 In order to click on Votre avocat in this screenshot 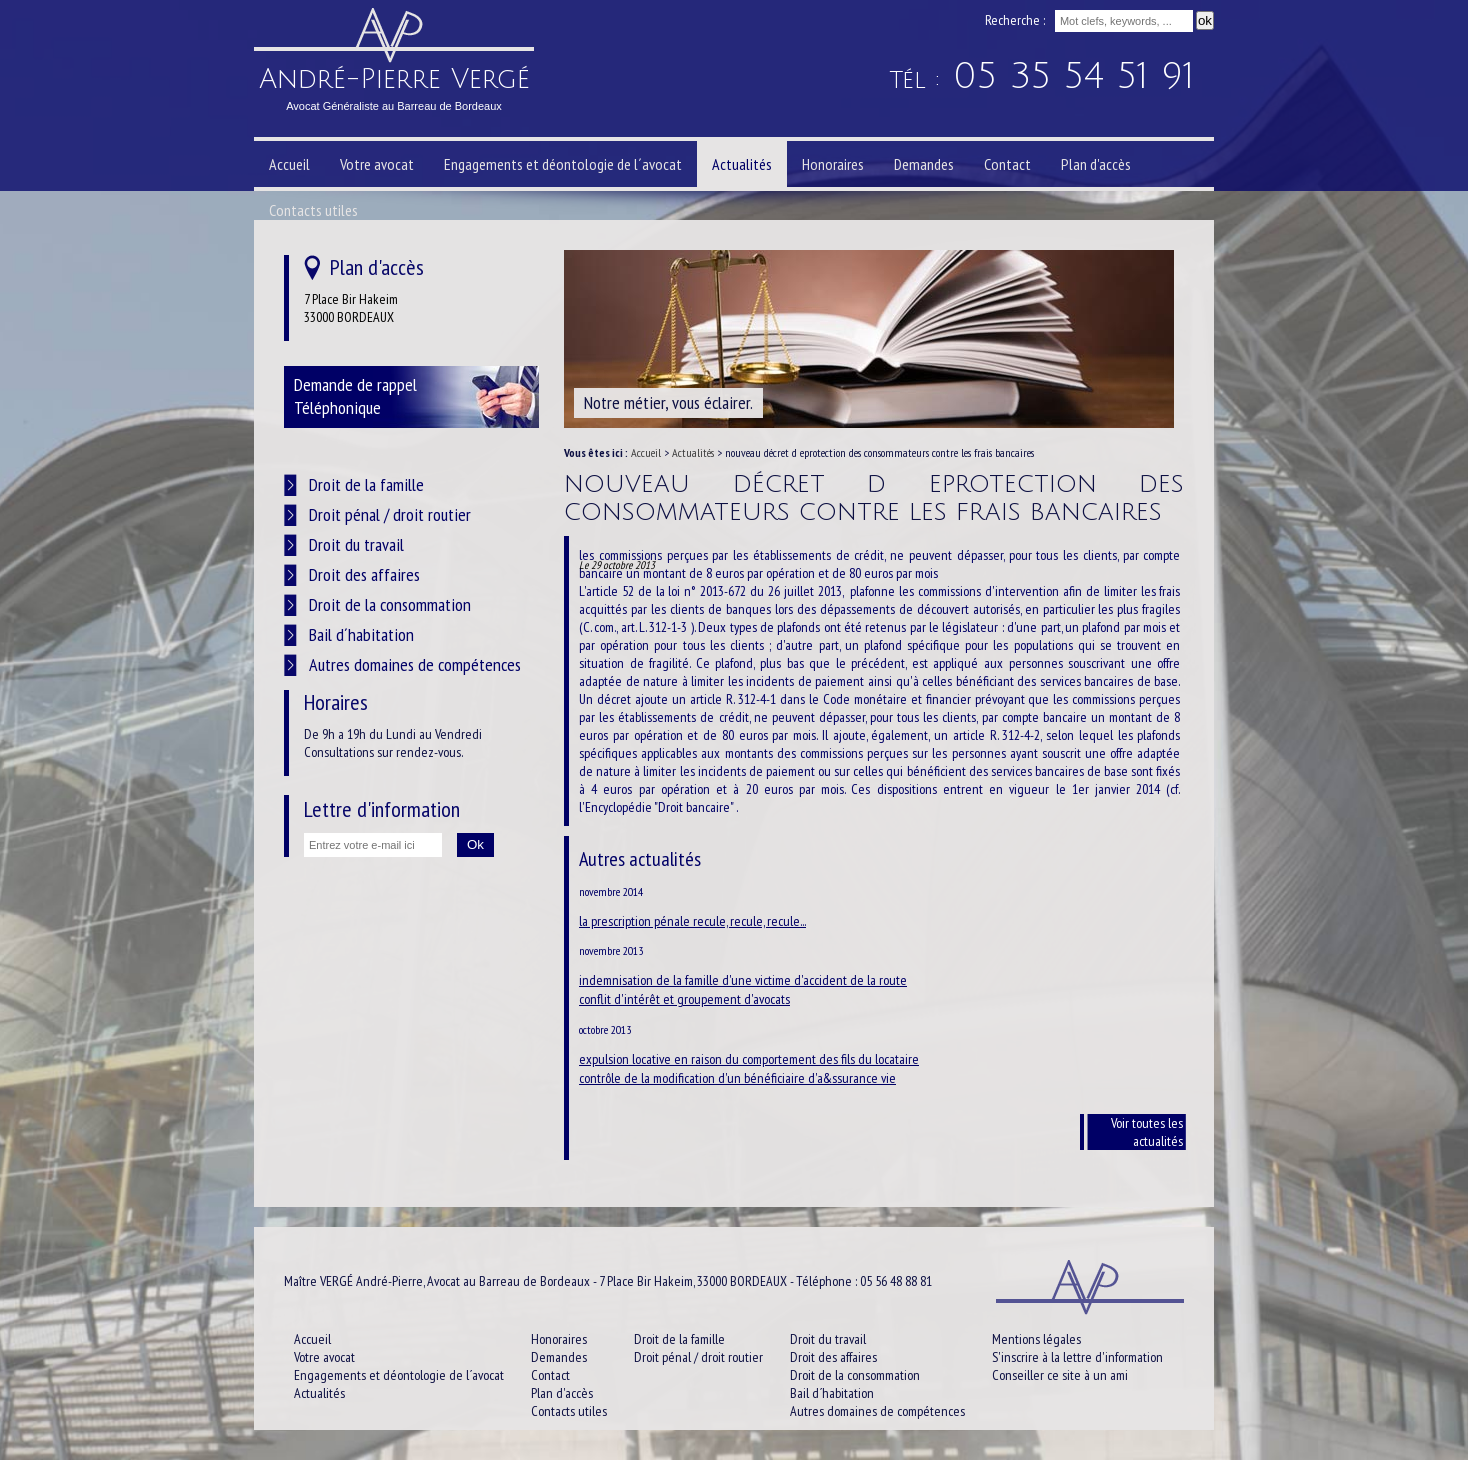, I will do `click(377, 164)`.